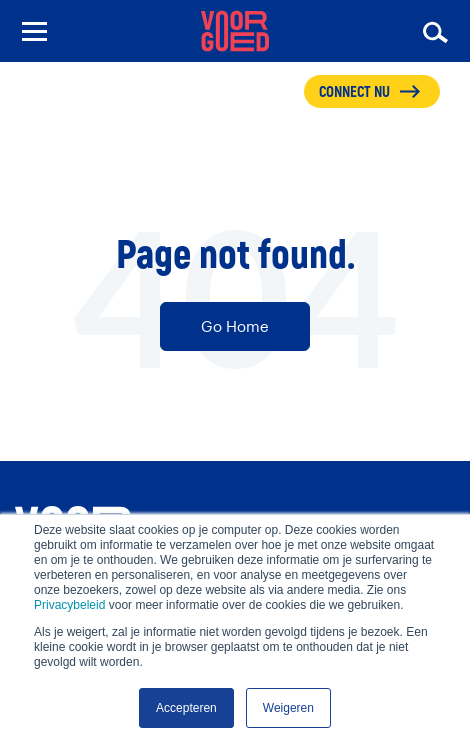 This screenshot has height=748, width=470. I want to click on Accepteren [button], so click(186, 708).